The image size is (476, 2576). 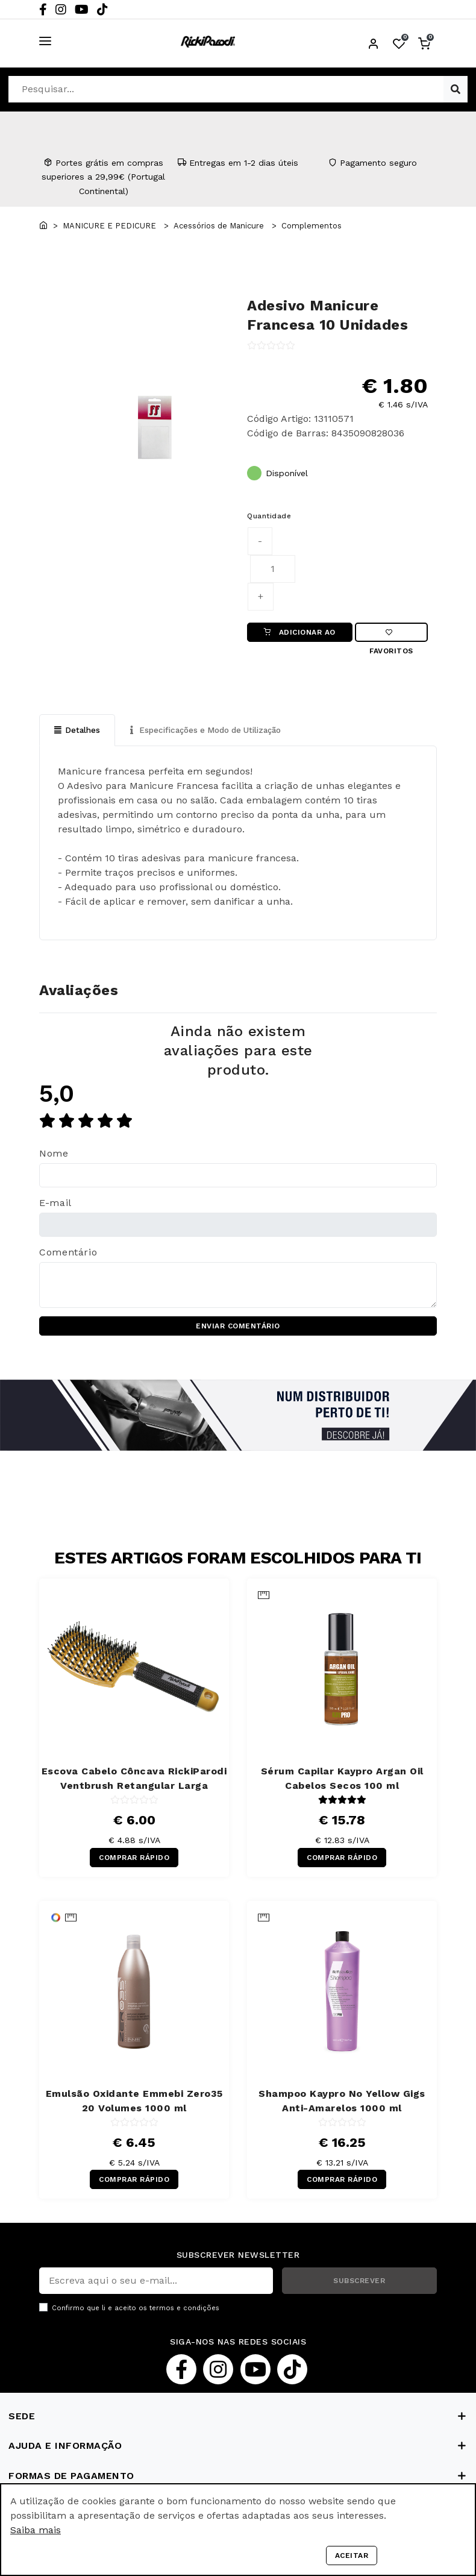 I want to click on ENVIAR COMENTÁRIO, so click(x=238, y=1328).